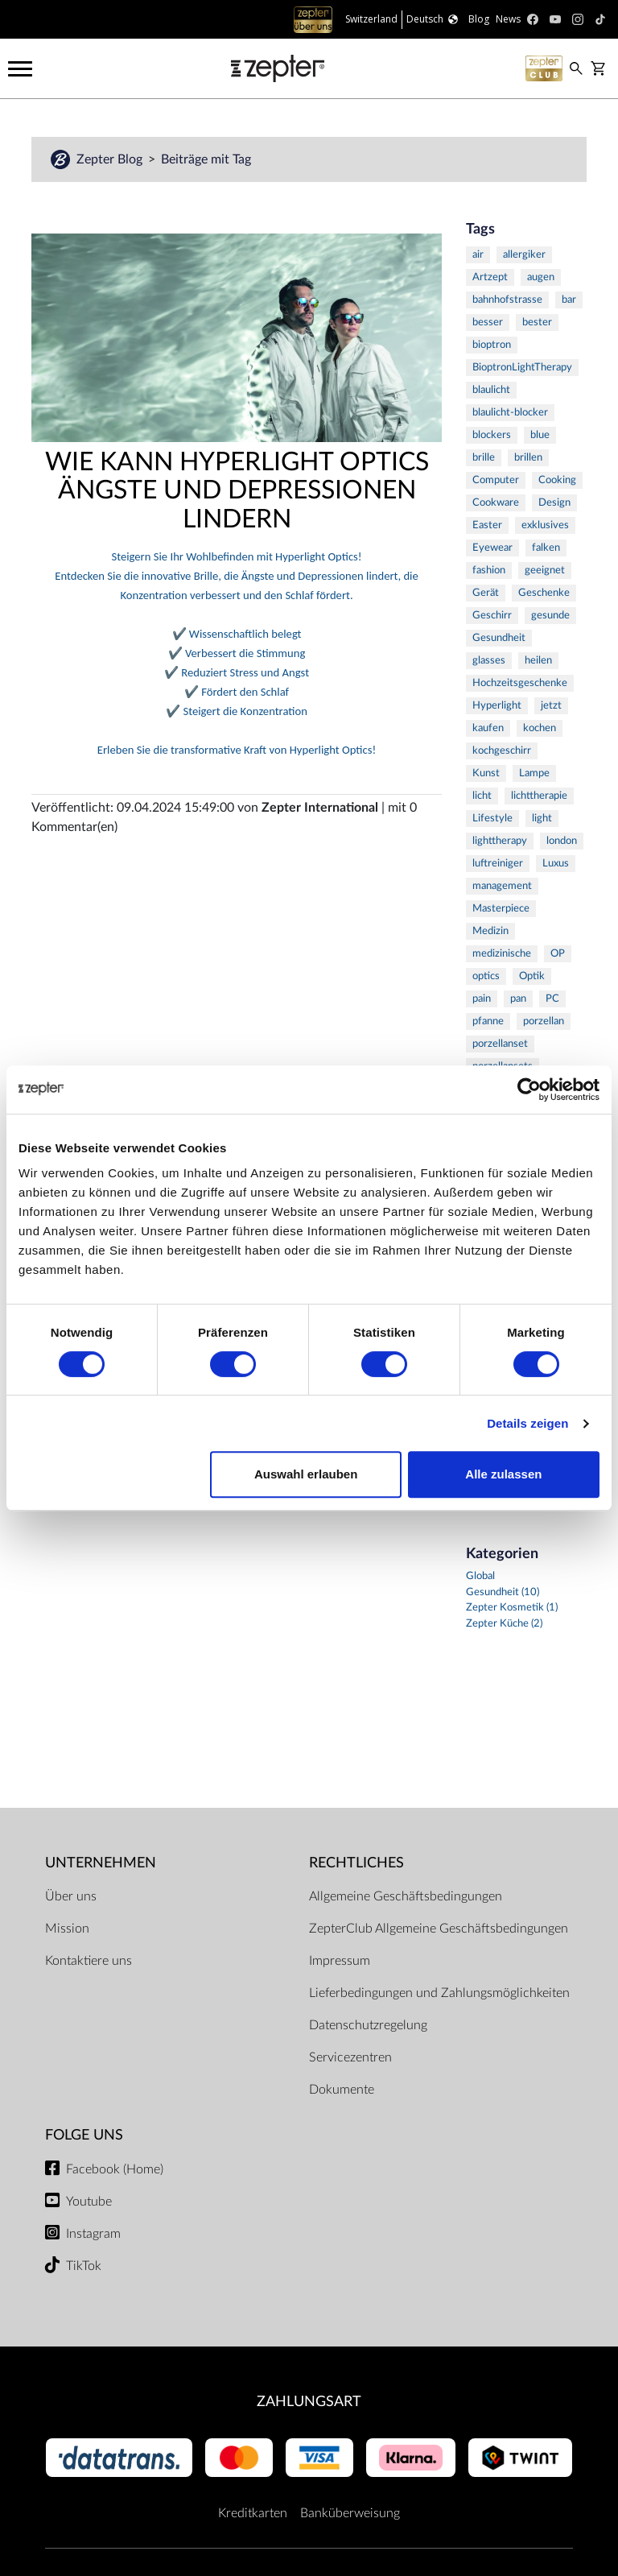 This screenshot has width=618, height=2576. What do you see at coordinates (339, 1960) in the screenshot?
I see `Impressum` at bounding box center [339, 1960].